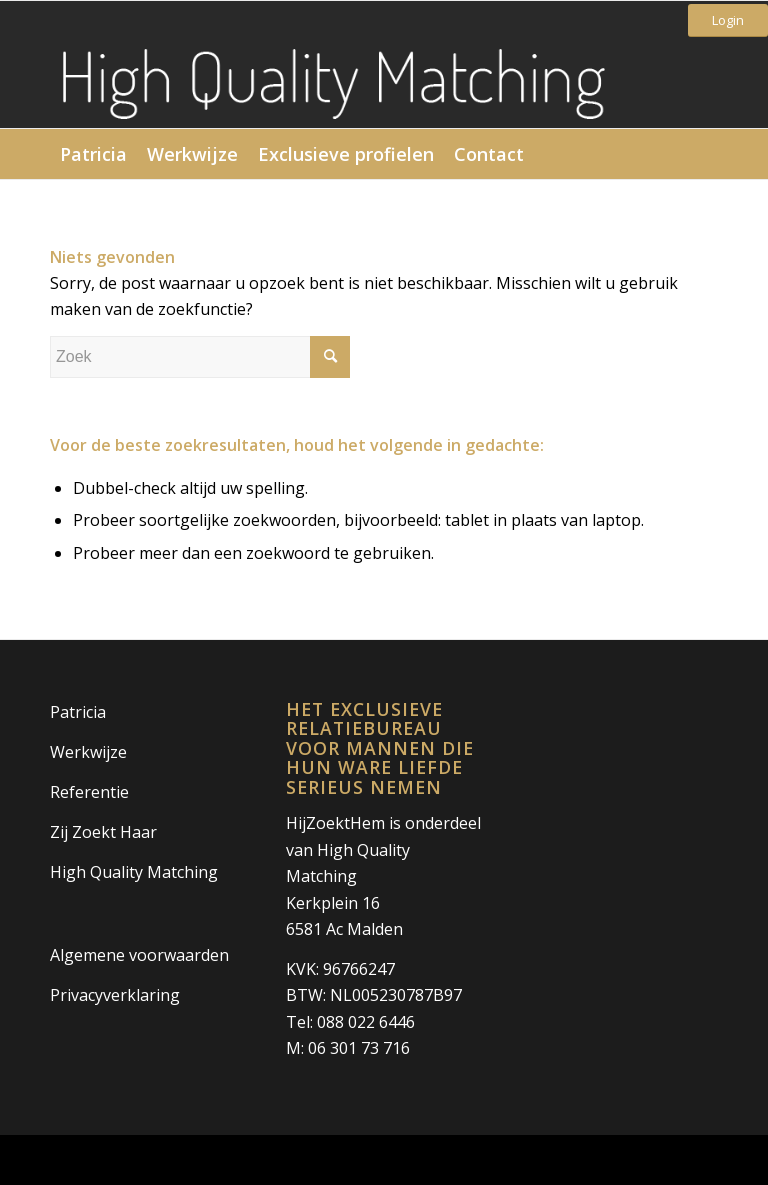 The height and width of the screenshot is (1185, 768). What do you see at coordinates (366, 1022) in the screenshot?
I see `088 022 6446` at bounding box center [366, 1022].